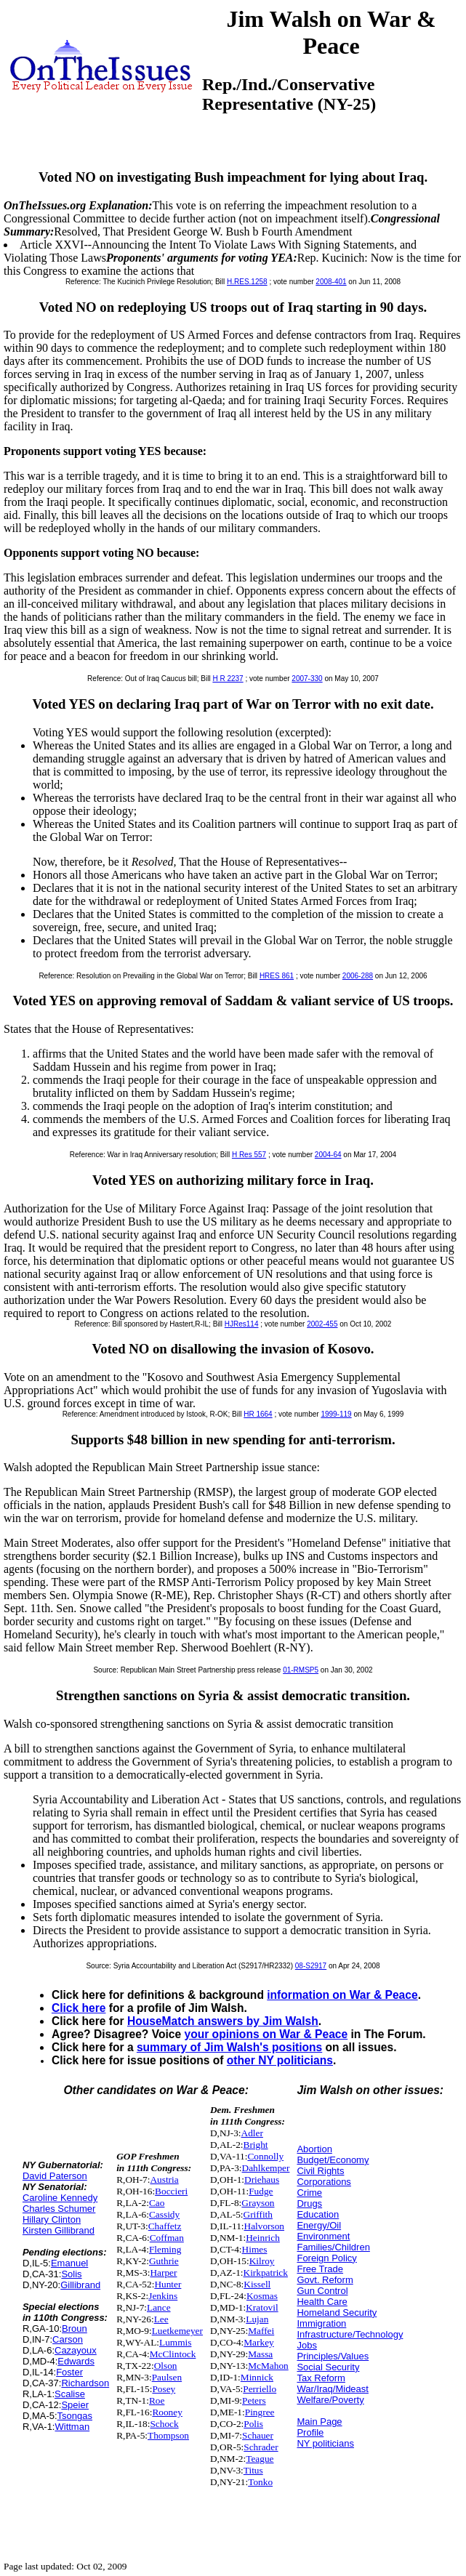  I want to click on Immigration, so click(321, 2323).